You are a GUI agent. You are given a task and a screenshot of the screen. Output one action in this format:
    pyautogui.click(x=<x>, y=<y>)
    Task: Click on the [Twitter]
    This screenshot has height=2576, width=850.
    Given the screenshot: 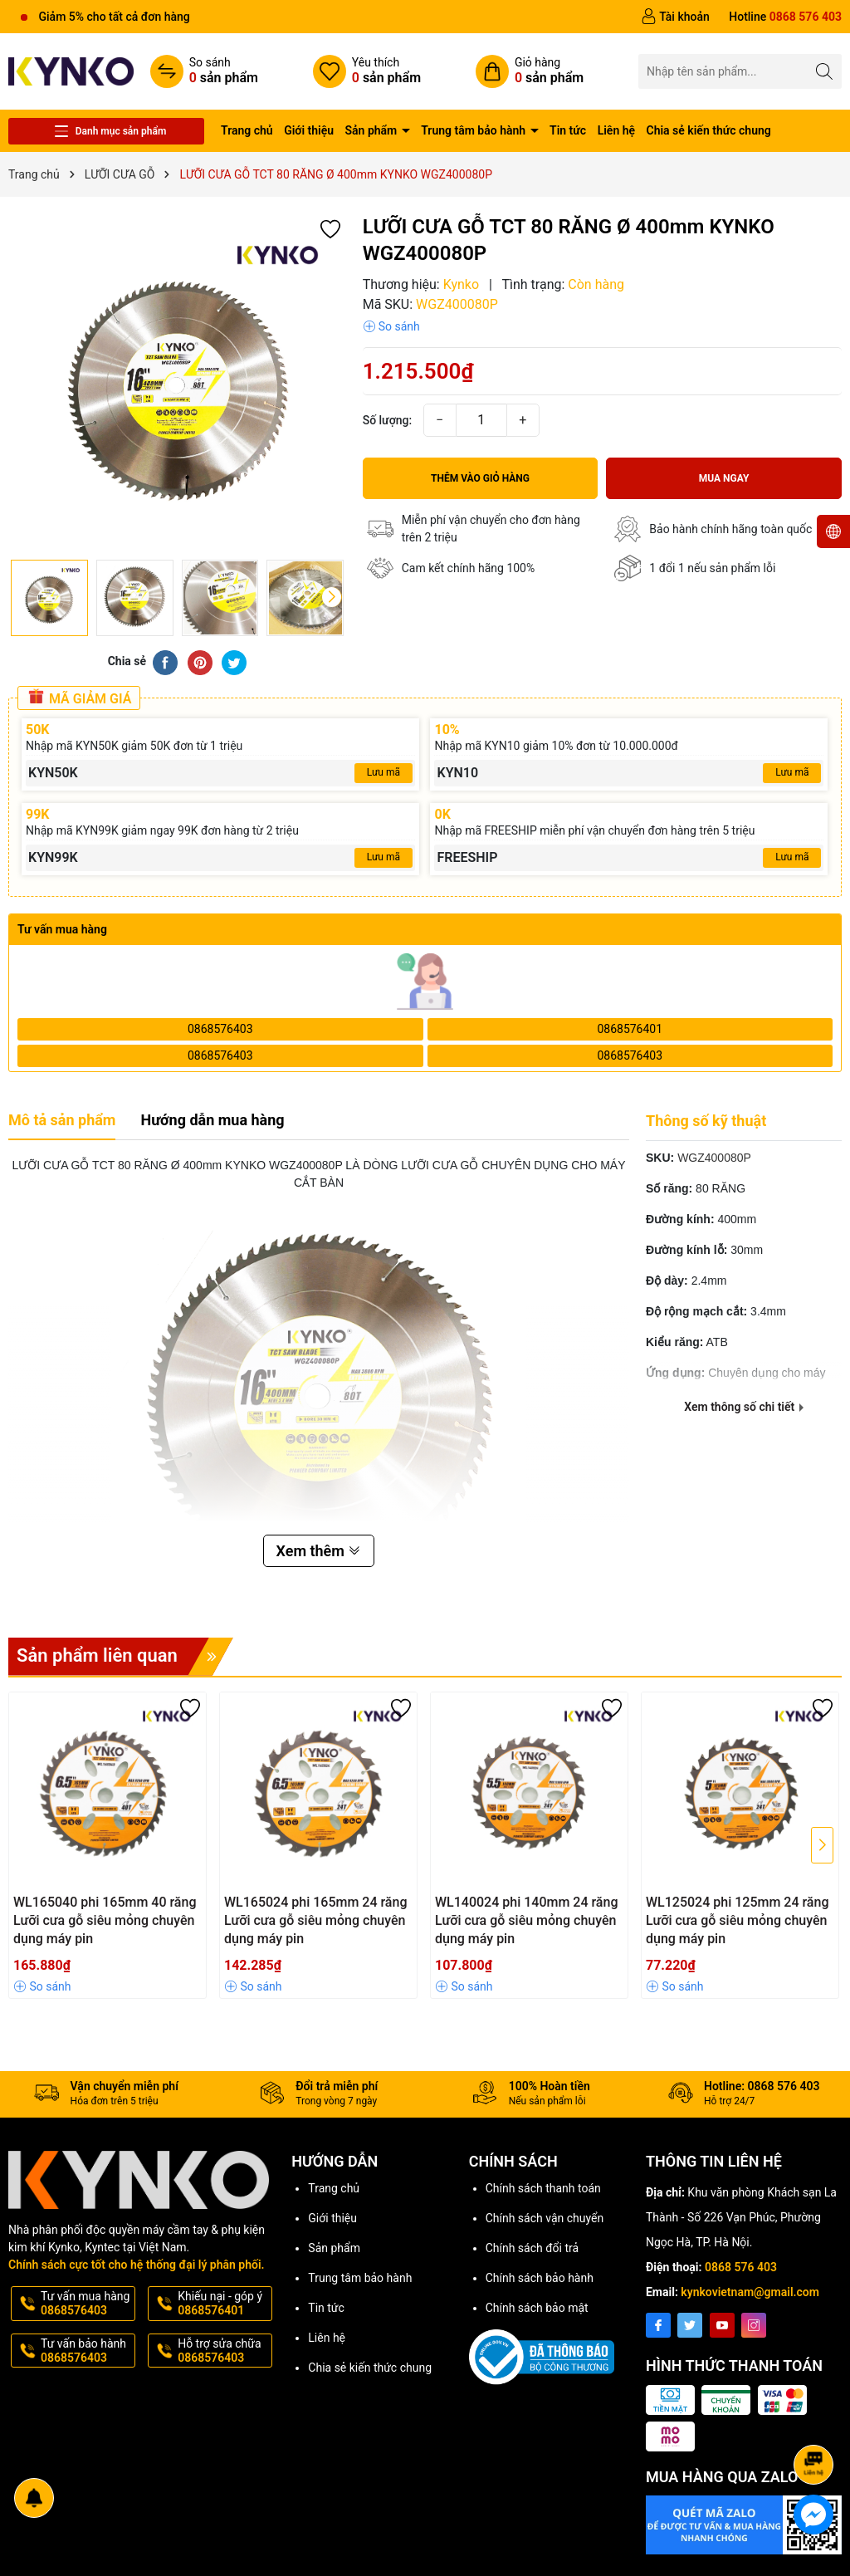 What is the action you would take?
    pyautogui.click(x=689, y=2325)
    